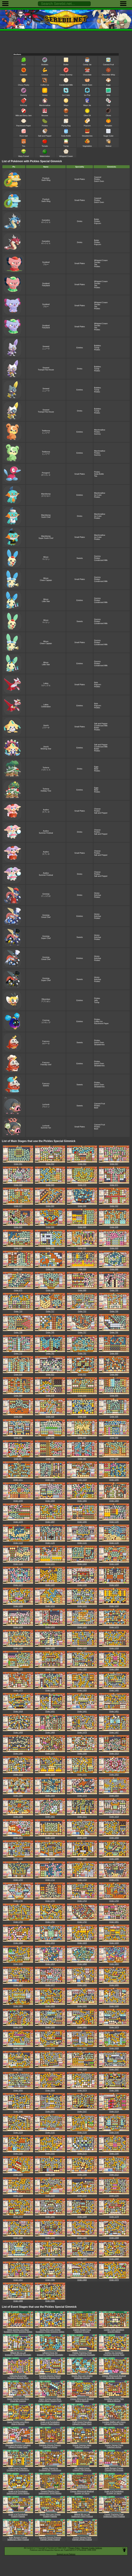 This screenshot has width=132, height=2576. I want to click on Honey, so click(44, 94).